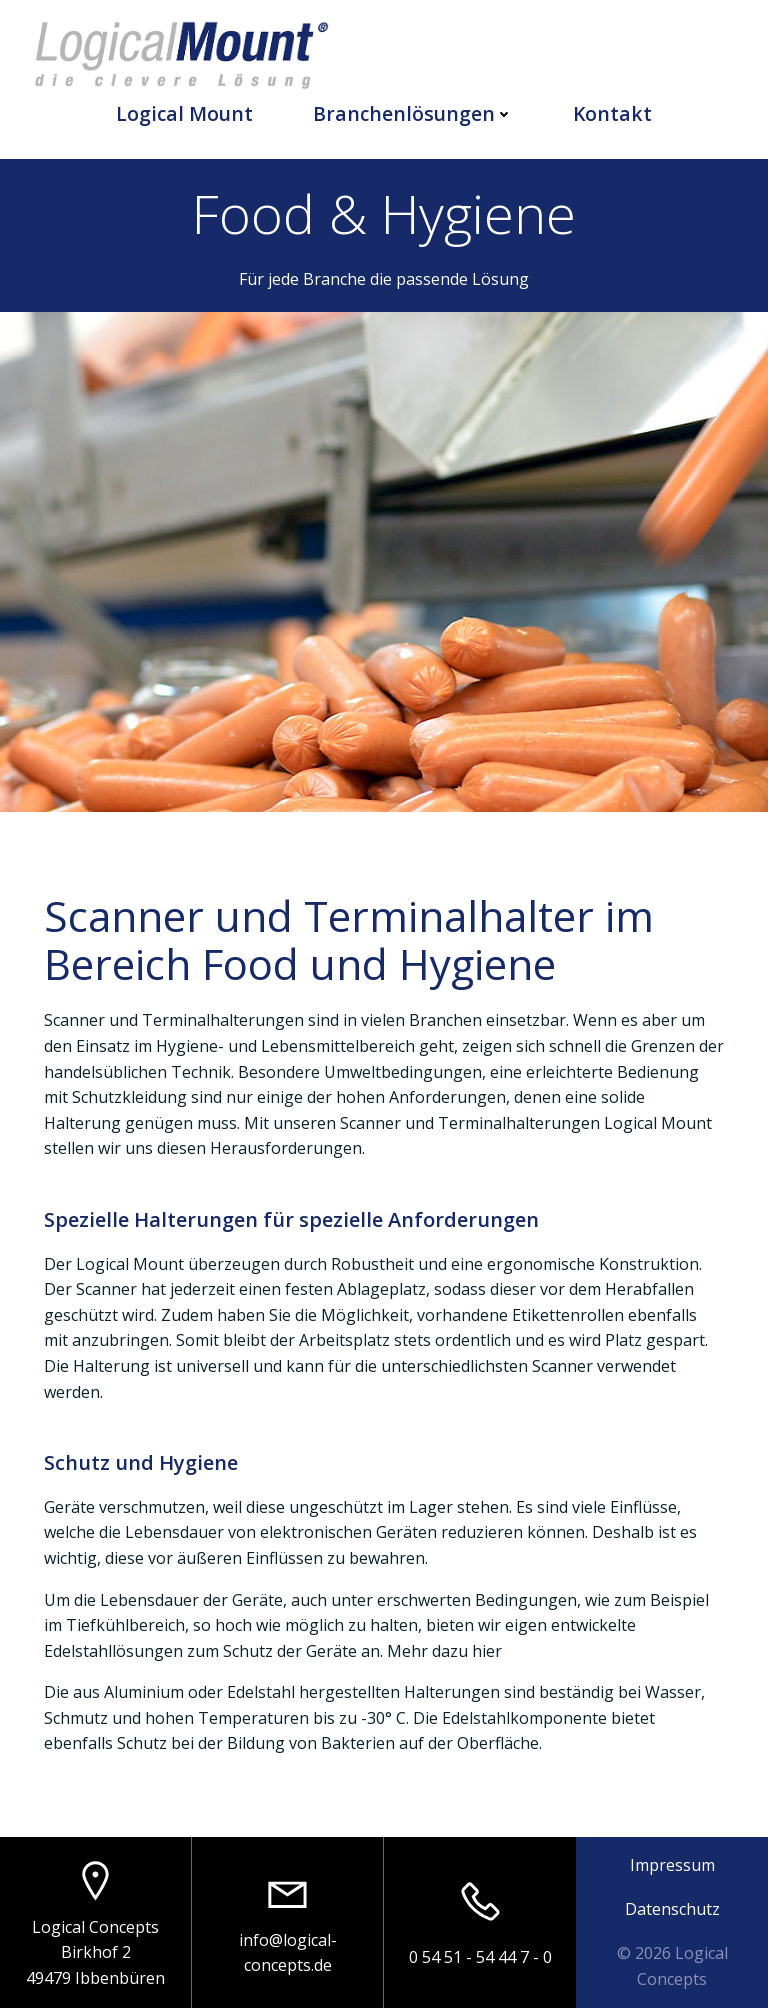  I want to click on Branchenlösungen, so click(413, 113).